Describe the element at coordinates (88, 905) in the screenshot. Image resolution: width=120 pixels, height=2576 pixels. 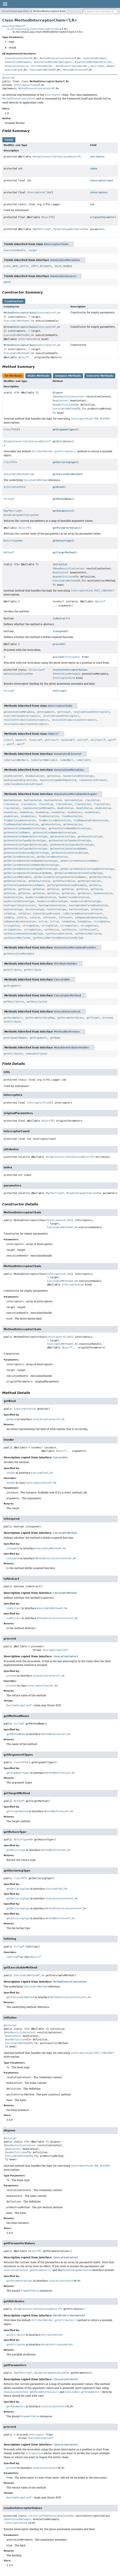
I see `hasSimpleDeclaredAnnotation` at that location.